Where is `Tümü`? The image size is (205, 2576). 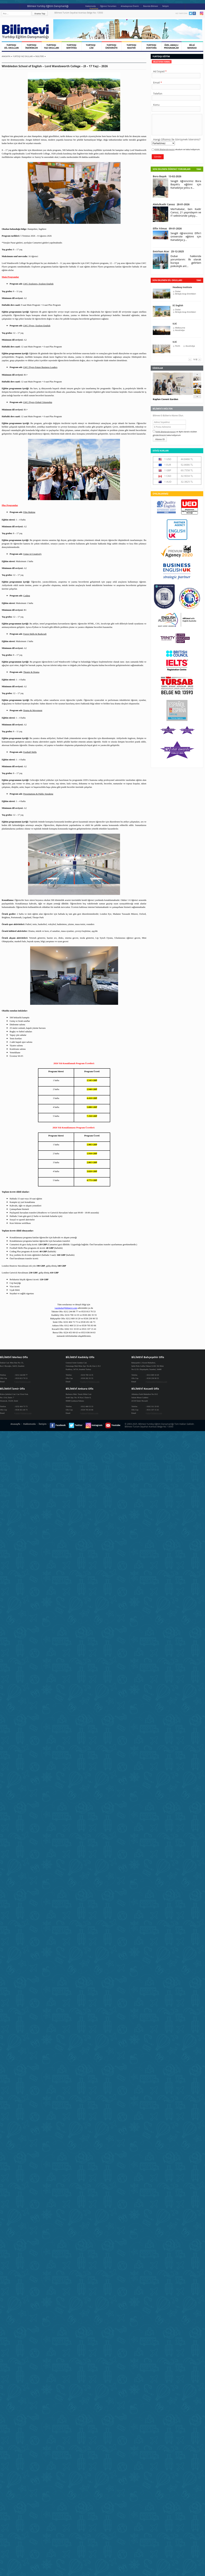 Tümü is located at coordinates (198, 169).